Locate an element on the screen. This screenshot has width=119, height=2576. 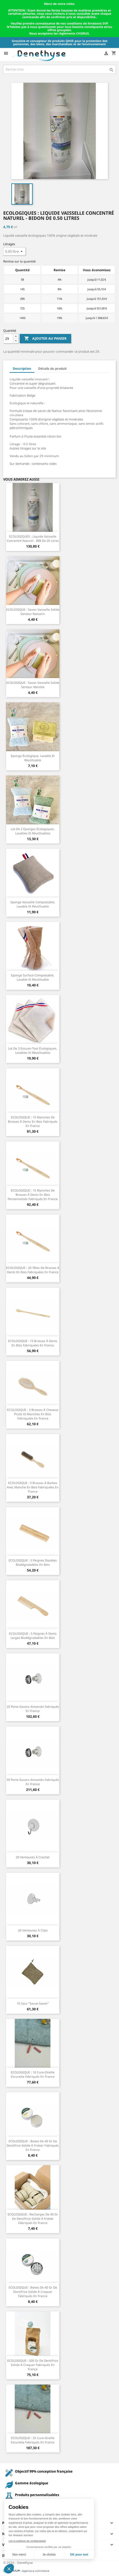
Eponge écologique, lavable et réutilisable is located at coordinates (33, 758).